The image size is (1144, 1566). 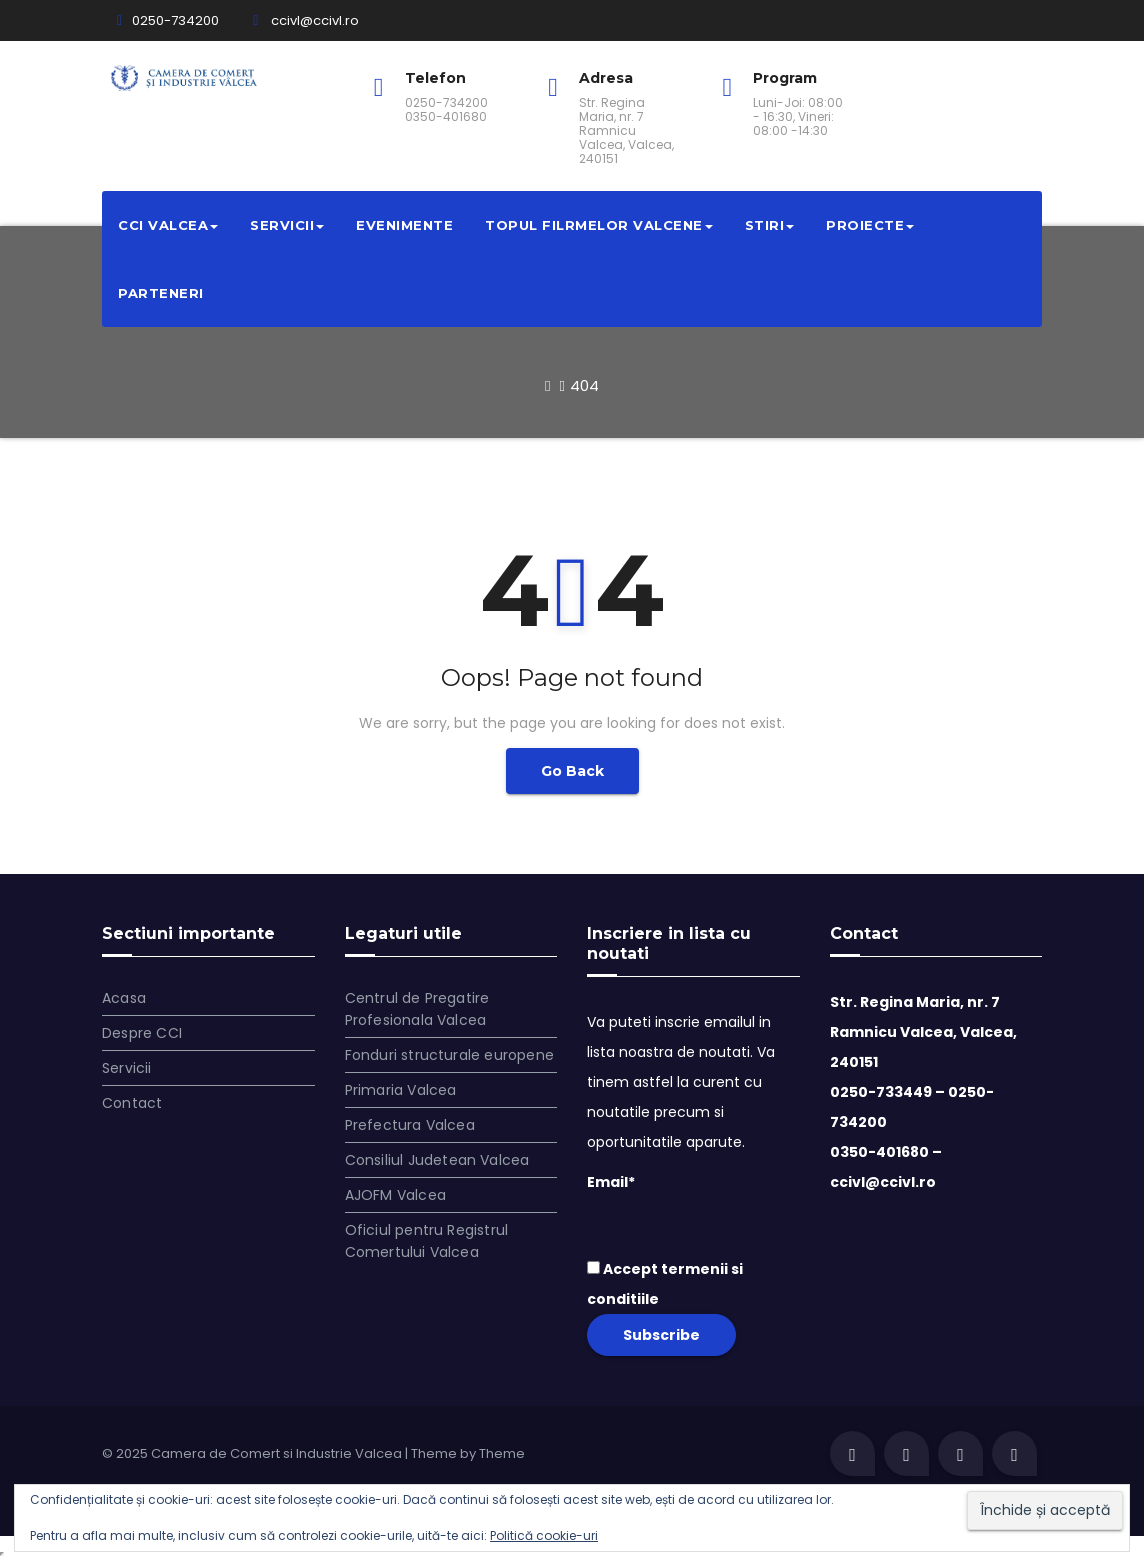 I want to click on Despre CCI, so click(x=142, y=1033).